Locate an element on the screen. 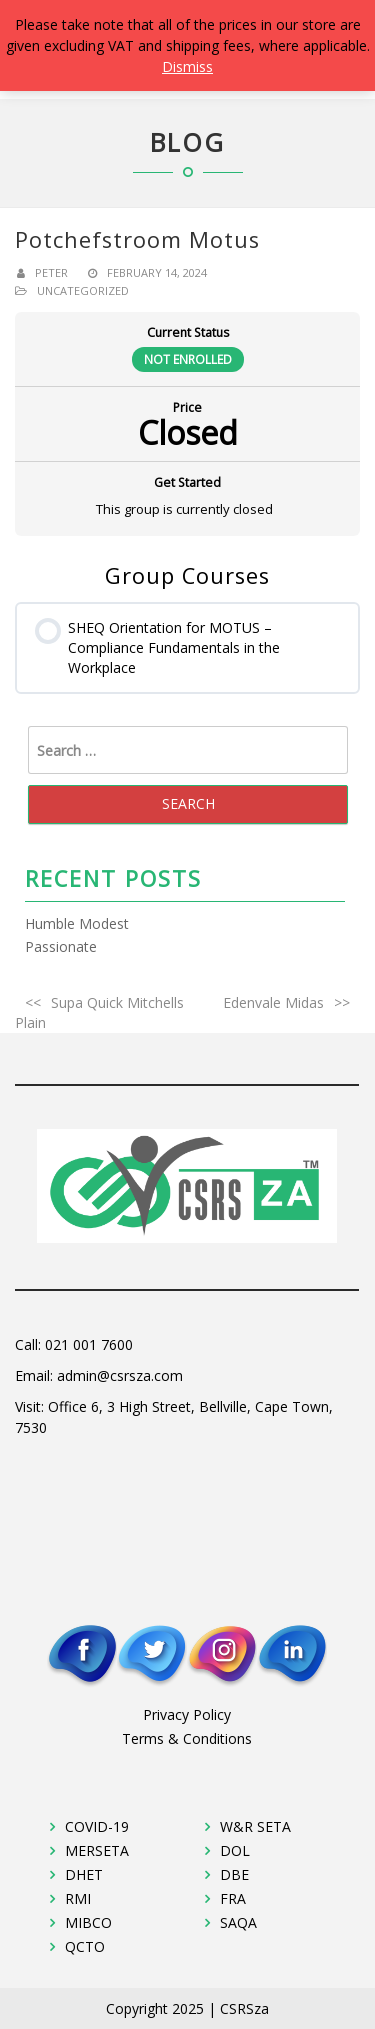 This screenshot has width=375, height=2029. Dismiss is located at coordinates (187, 66).